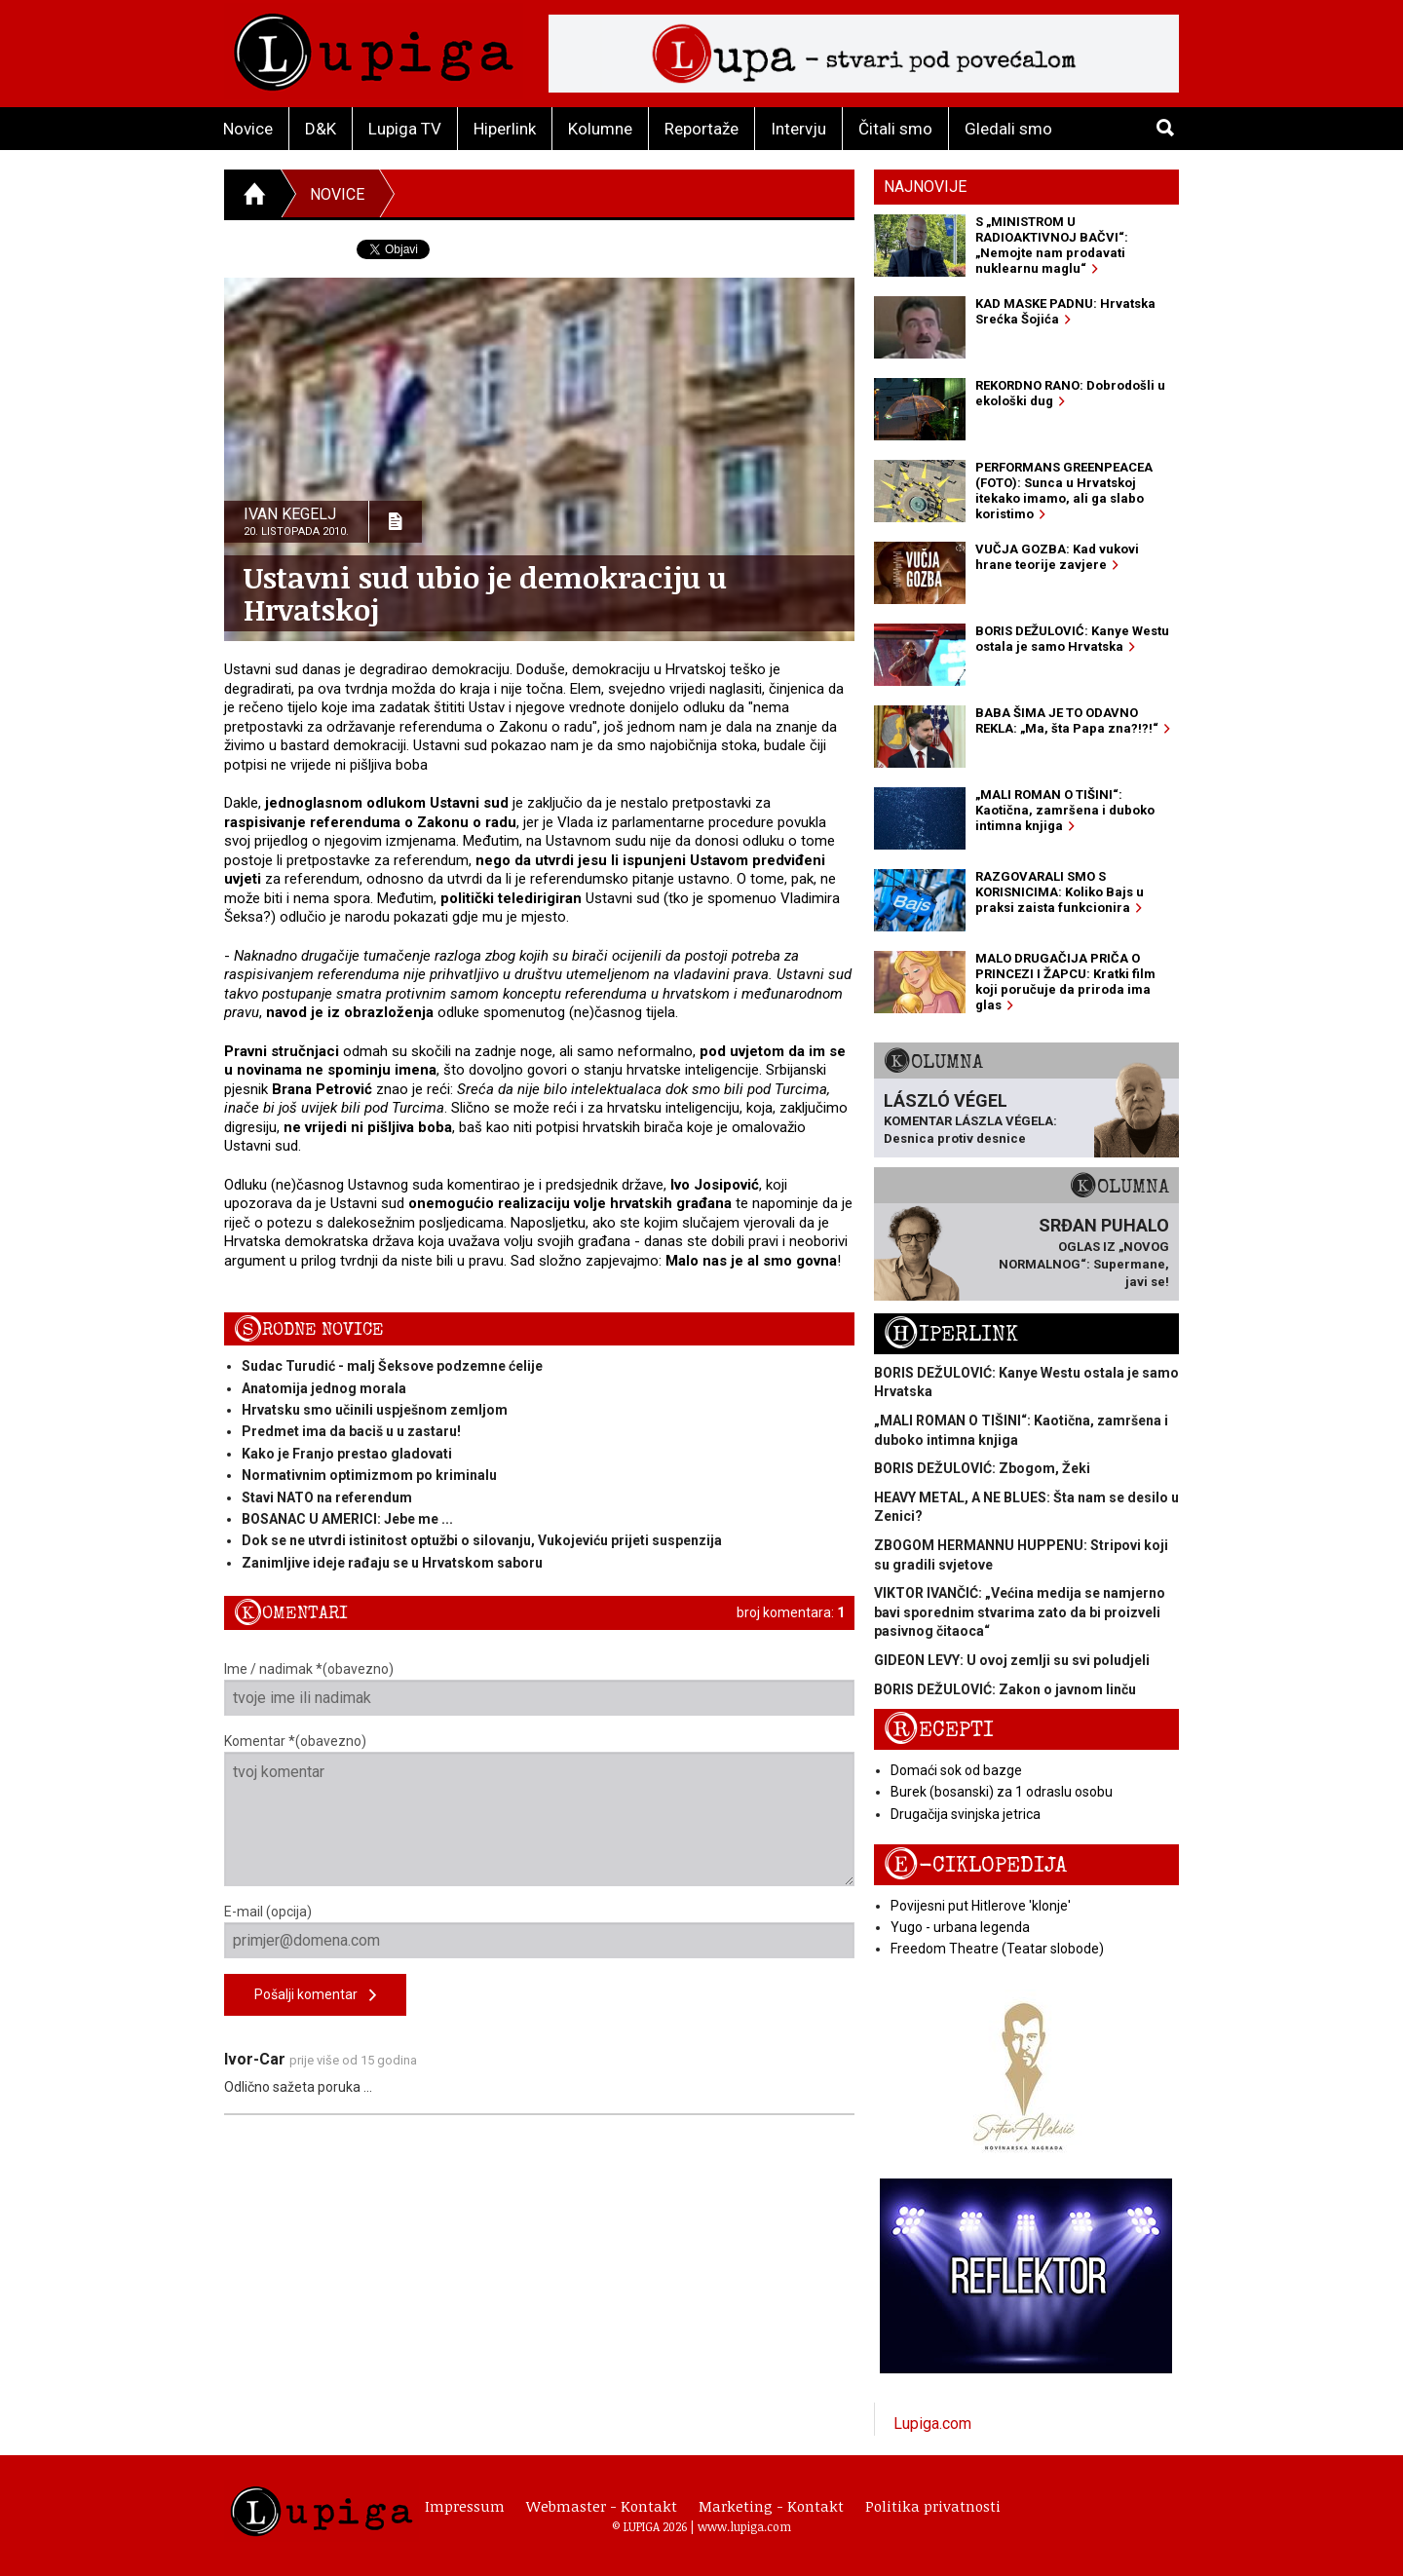 The height and width of the screenshot is (2576, 1403). What do you see at coordinates (895, 128) in the screenshot?
I see `Čitali smo` at bounding box center [895, 128].